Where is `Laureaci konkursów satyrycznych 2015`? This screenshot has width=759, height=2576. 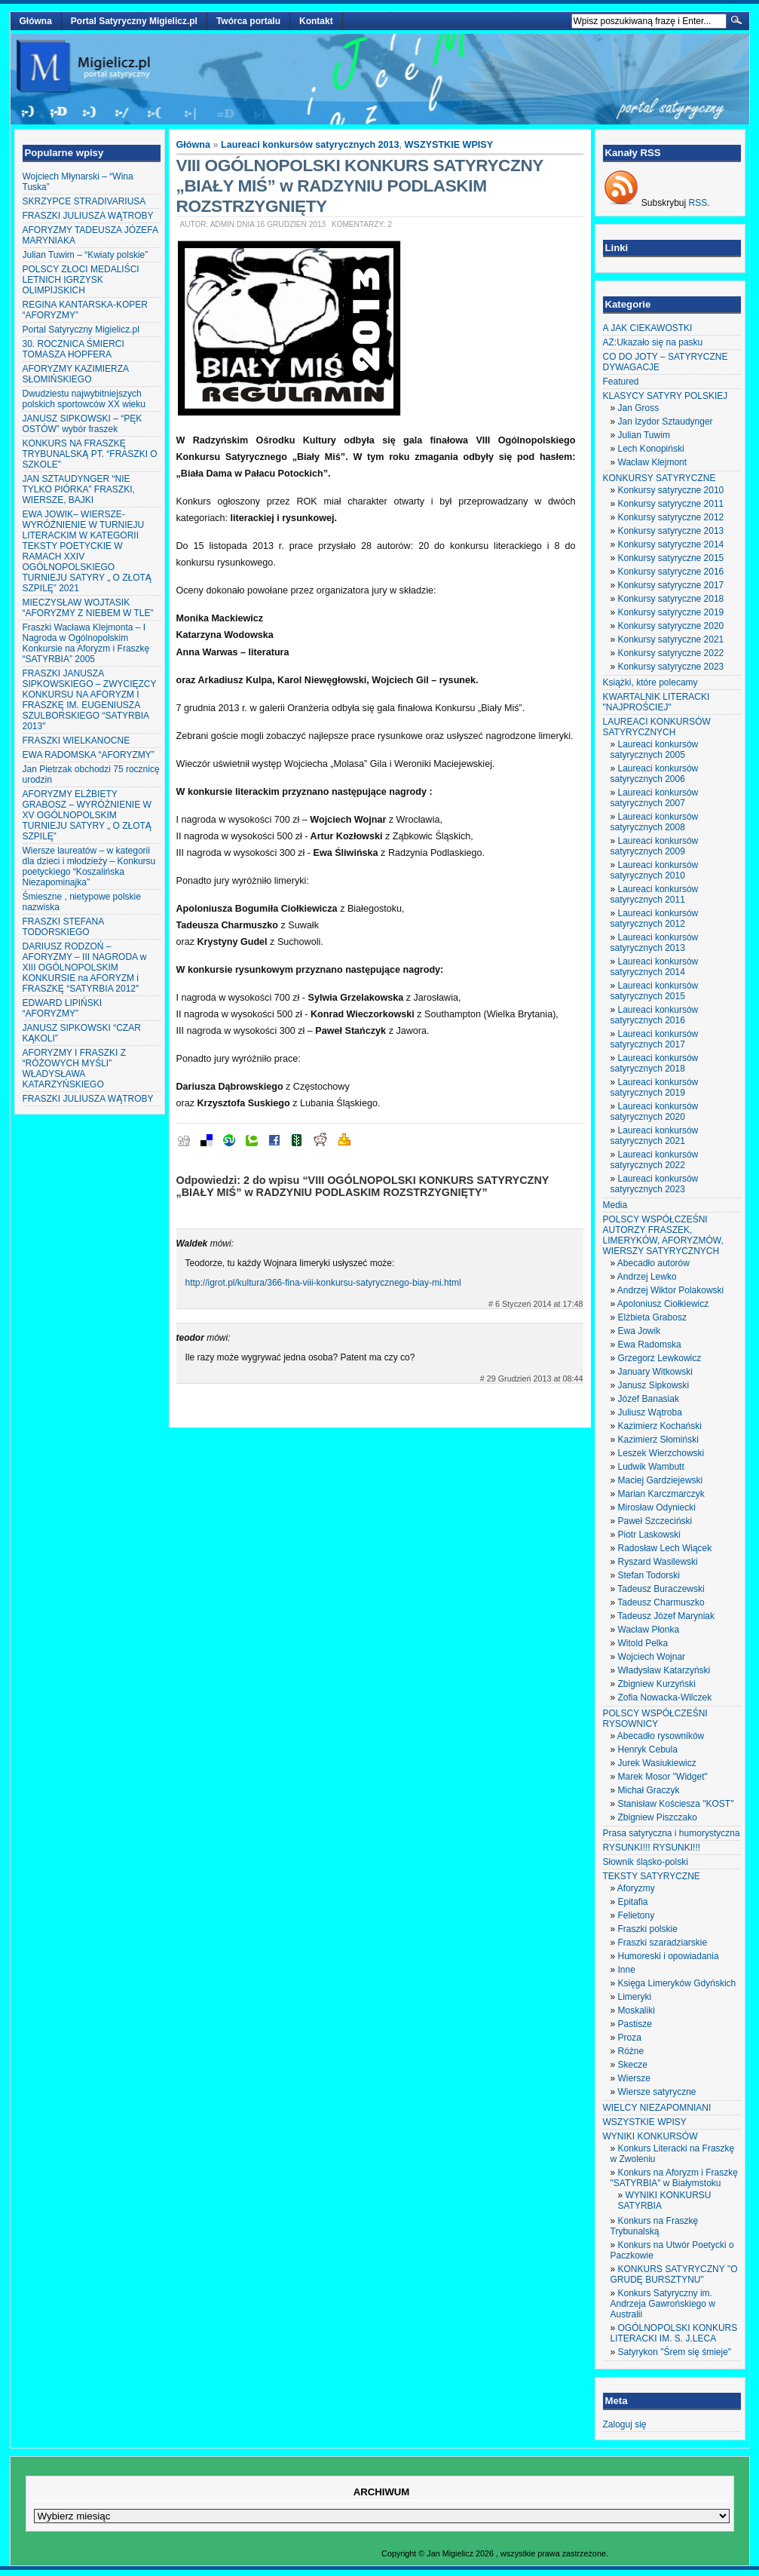 Laureaci konkursów satyrycznych 2015 is located at coordinates (655, 990).